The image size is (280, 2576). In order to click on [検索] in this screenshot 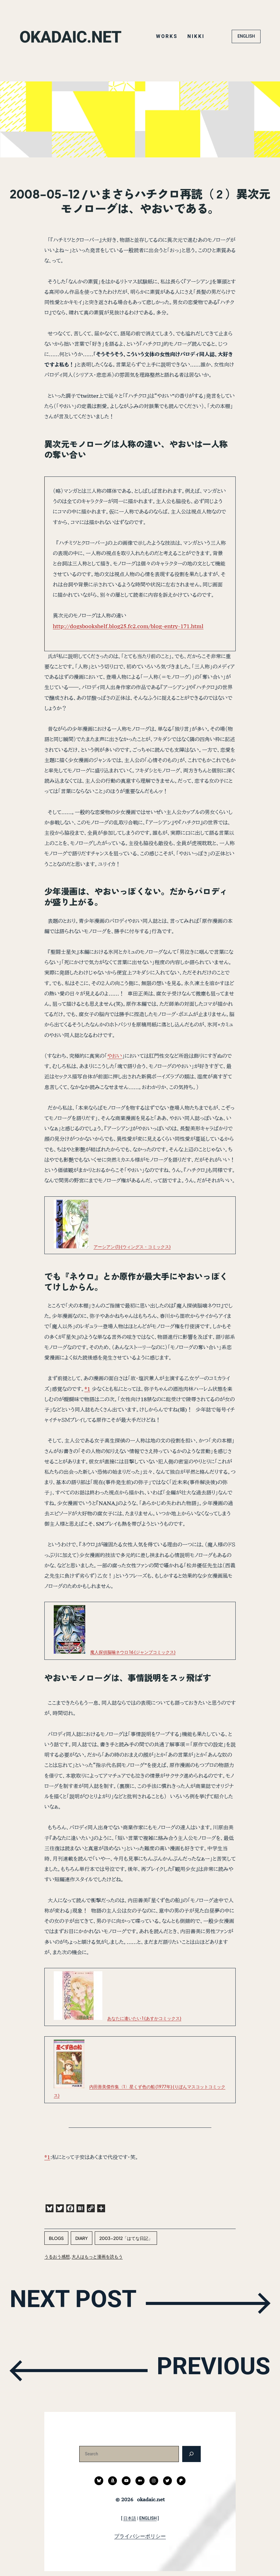, I will do `click(191, 2454)`.